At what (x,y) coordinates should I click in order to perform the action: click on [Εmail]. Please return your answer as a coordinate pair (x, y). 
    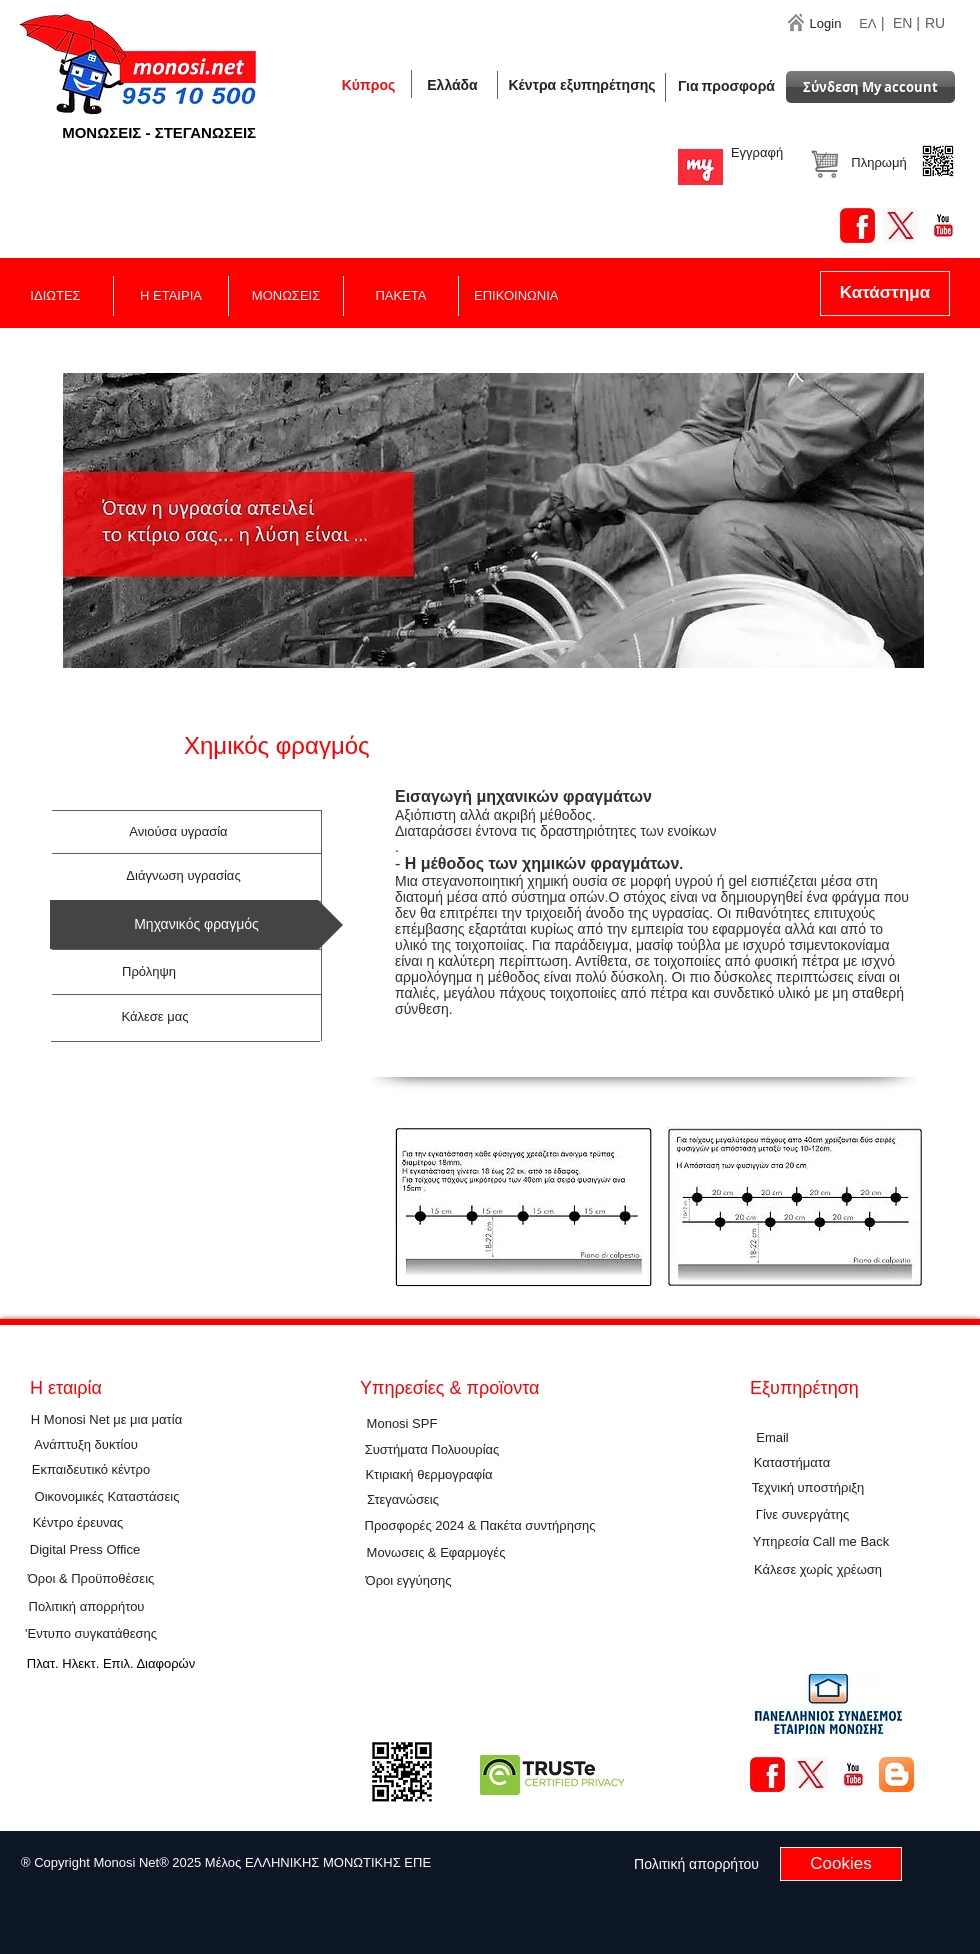
    Looking at the image, I should click on (772, 1438).